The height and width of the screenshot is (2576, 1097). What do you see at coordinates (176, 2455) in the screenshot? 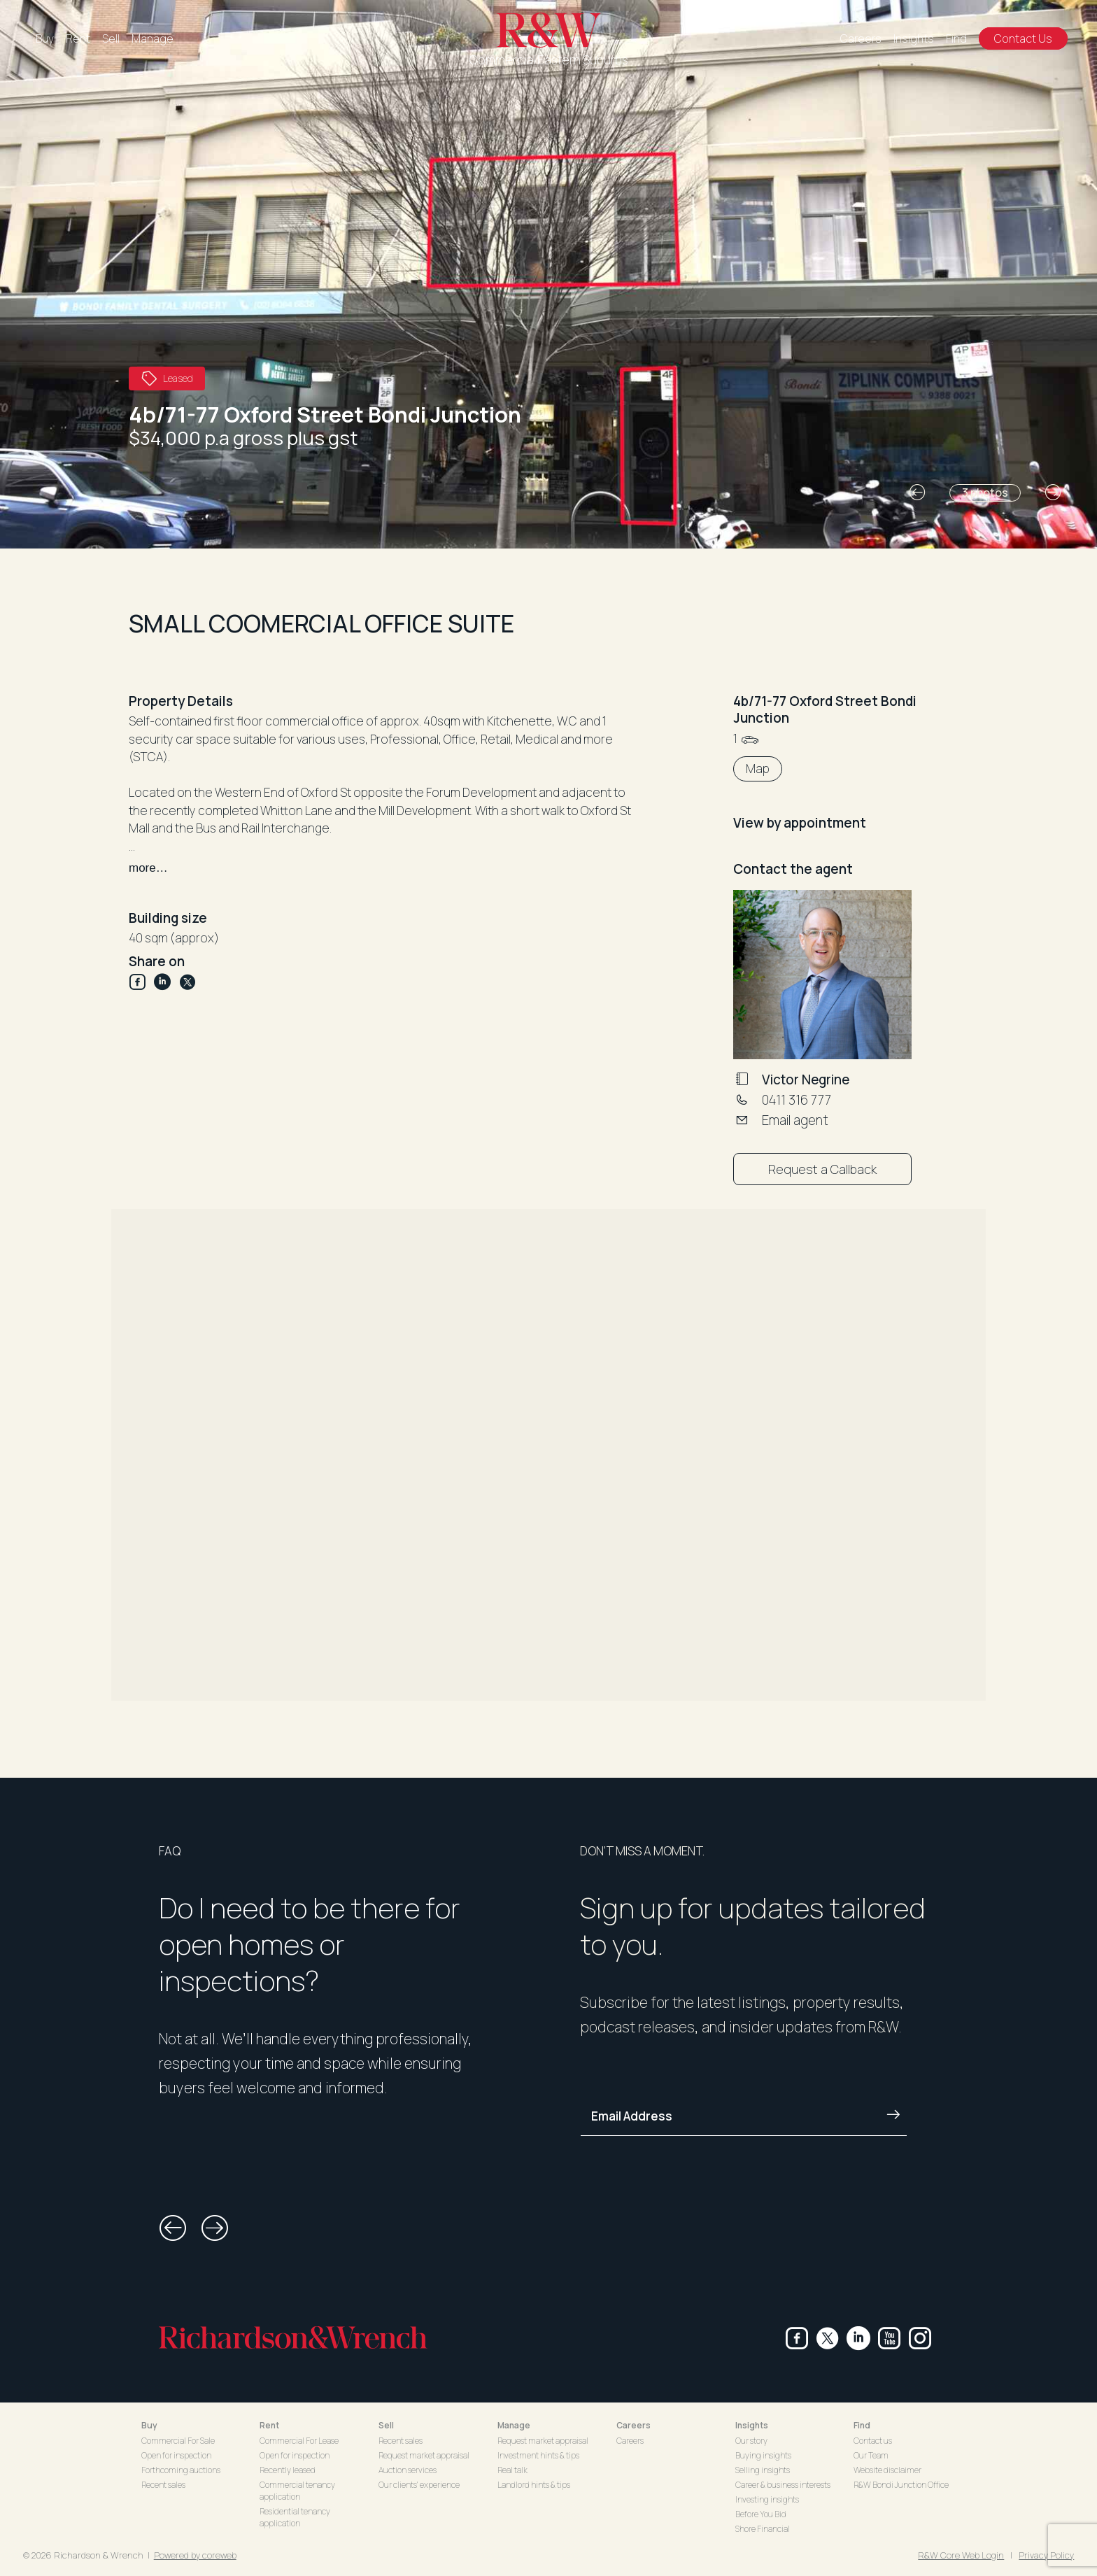
I see `Open for inspection` at bounding box center [176, 2455].